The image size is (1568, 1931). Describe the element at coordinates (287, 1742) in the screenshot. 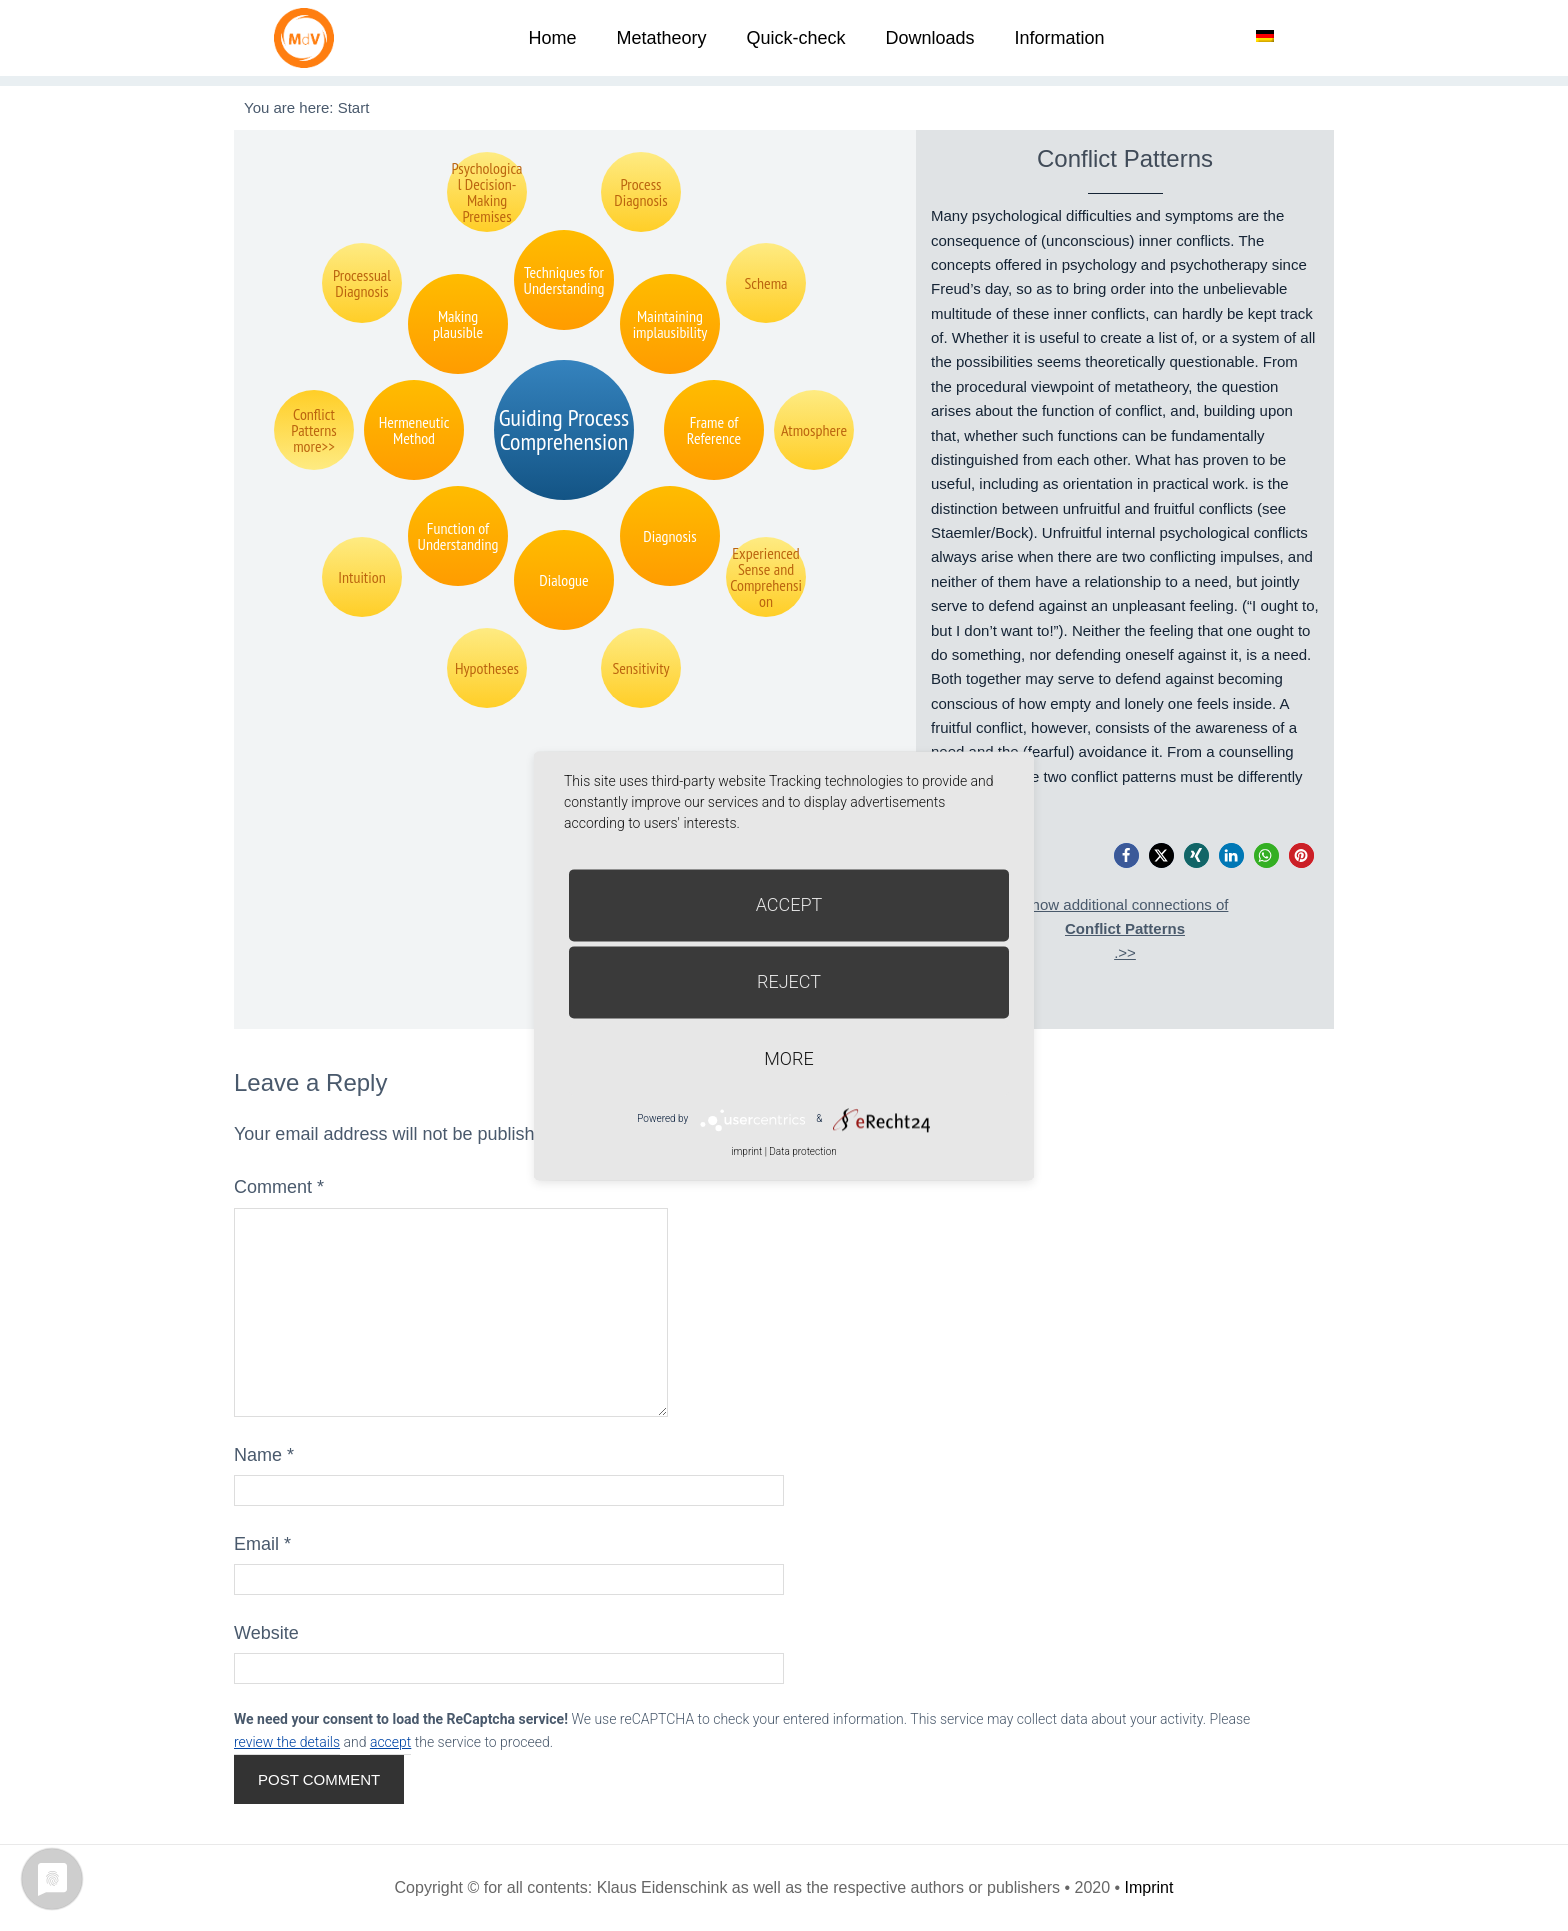

I see `review the details [button]` at that location.